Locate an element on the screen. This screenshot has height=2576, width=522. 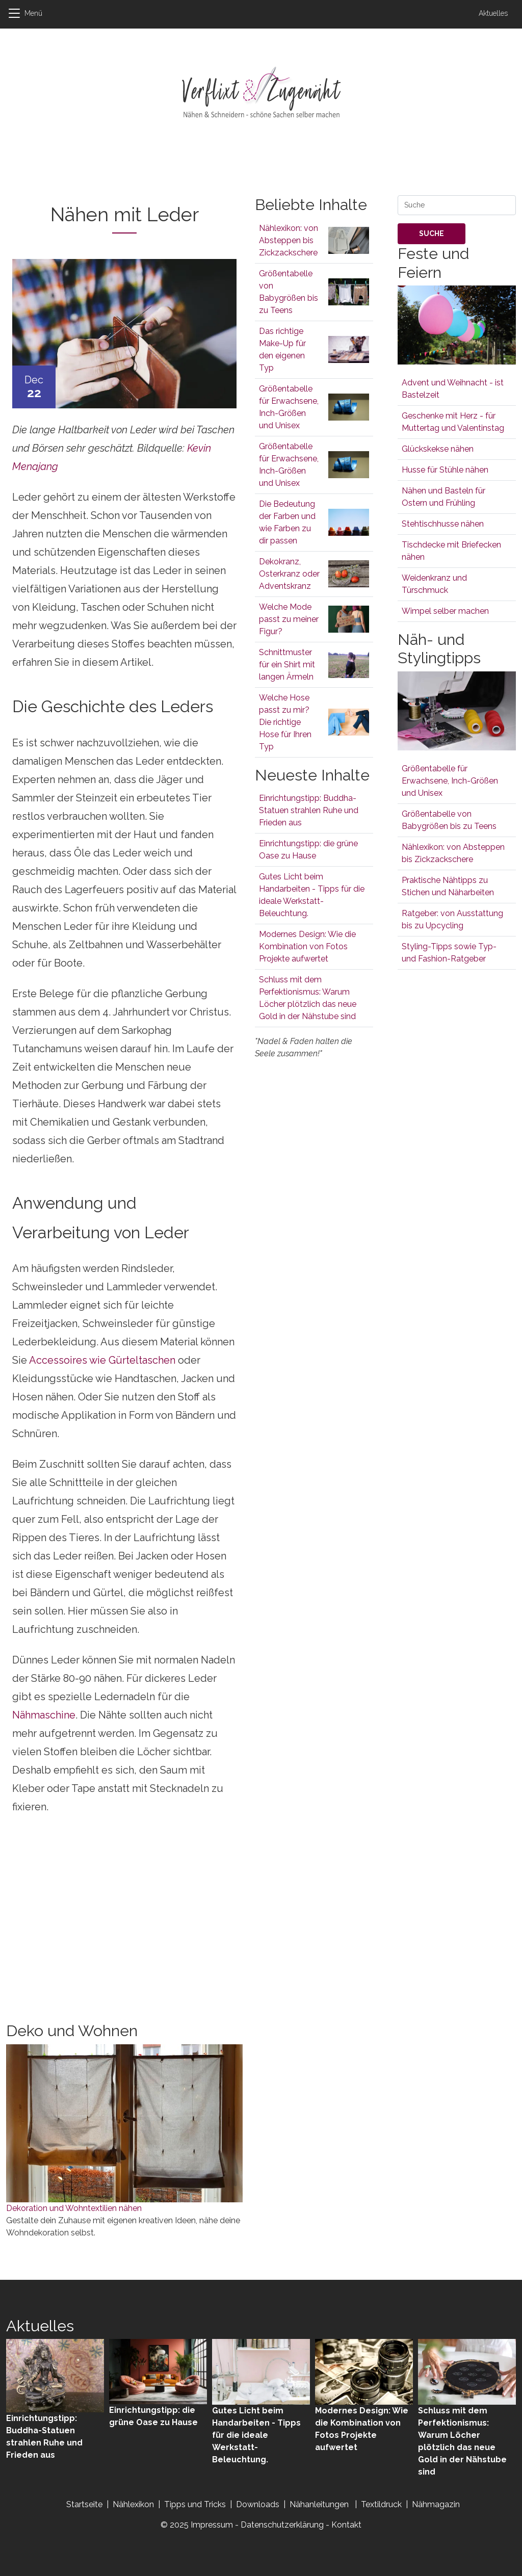
Kontakt is located at coordinates (346, 2525).